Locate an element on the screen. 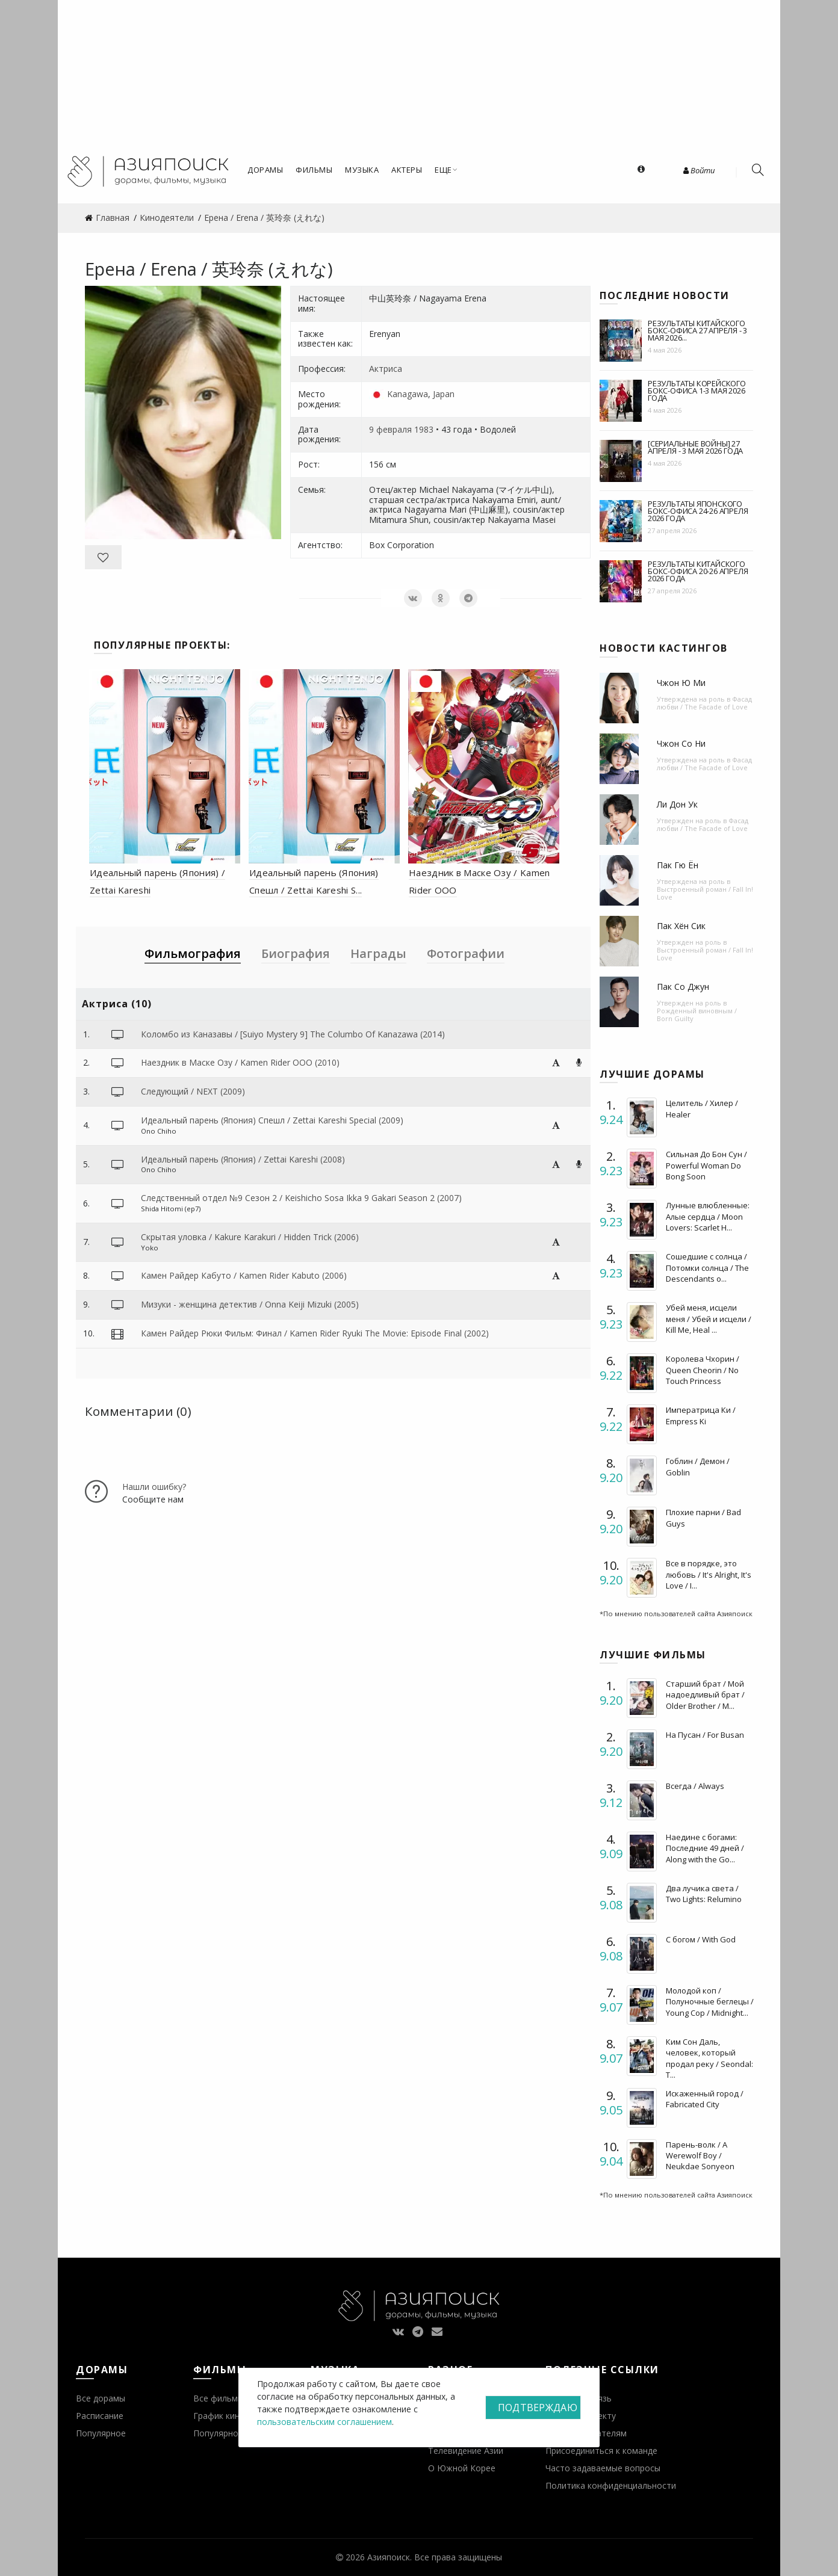  Ким Сон Даль, человек, который продал реку / Seondal: T... is located at coordinates (709, 2058).